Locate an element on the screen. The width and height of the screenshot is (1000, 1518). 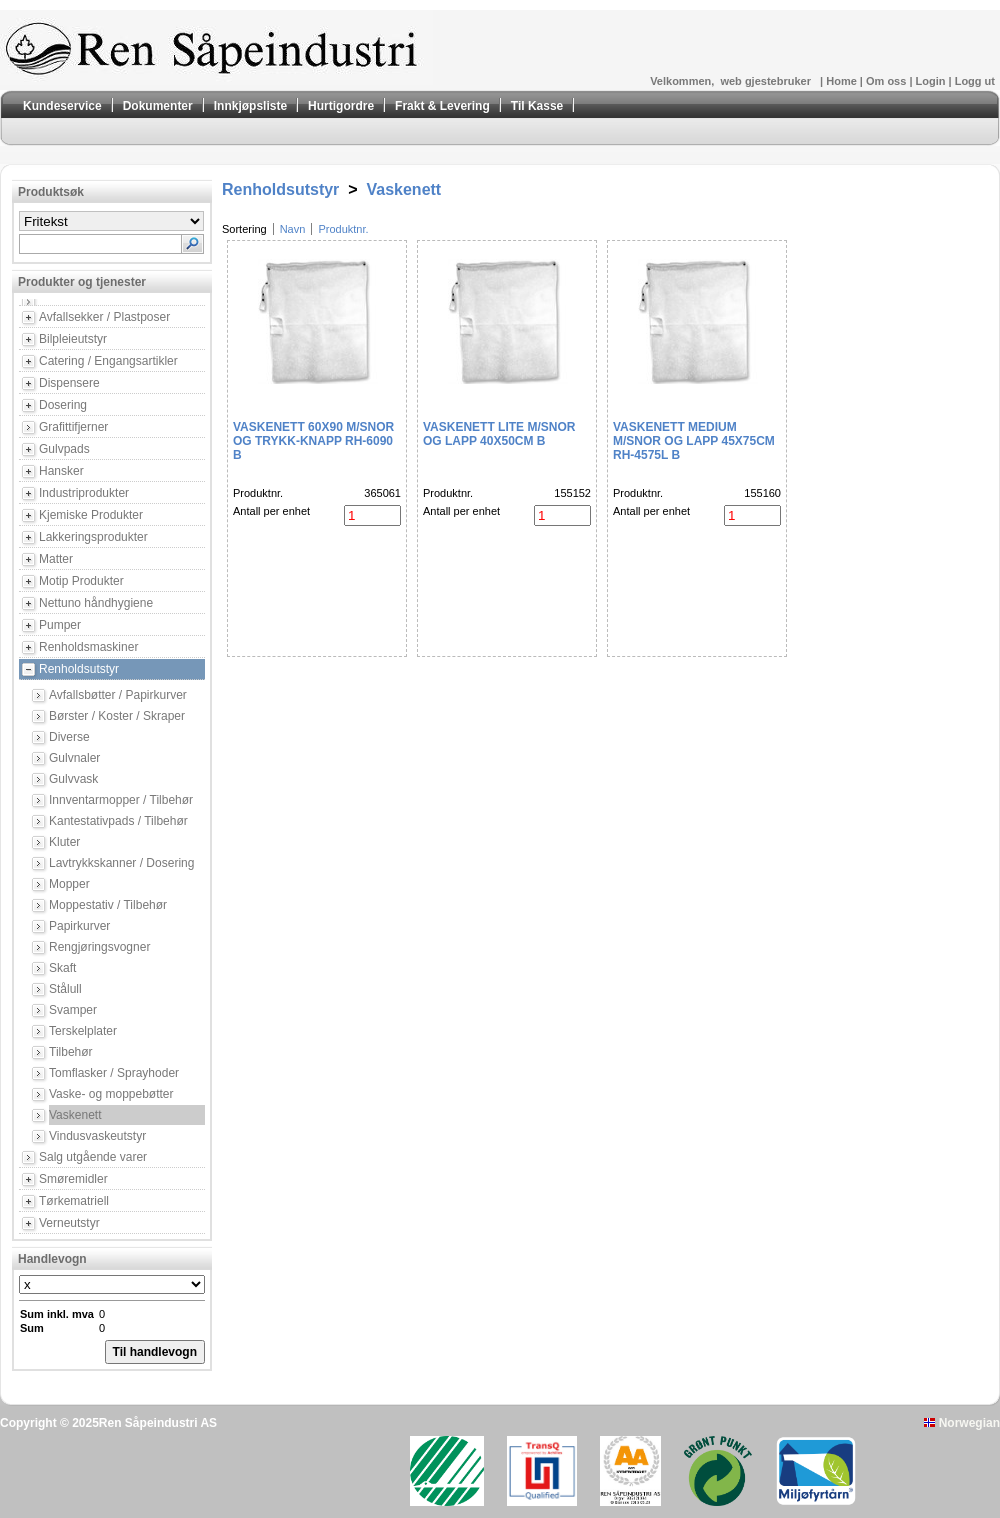
Stålull is located at coordinates (65, 989).